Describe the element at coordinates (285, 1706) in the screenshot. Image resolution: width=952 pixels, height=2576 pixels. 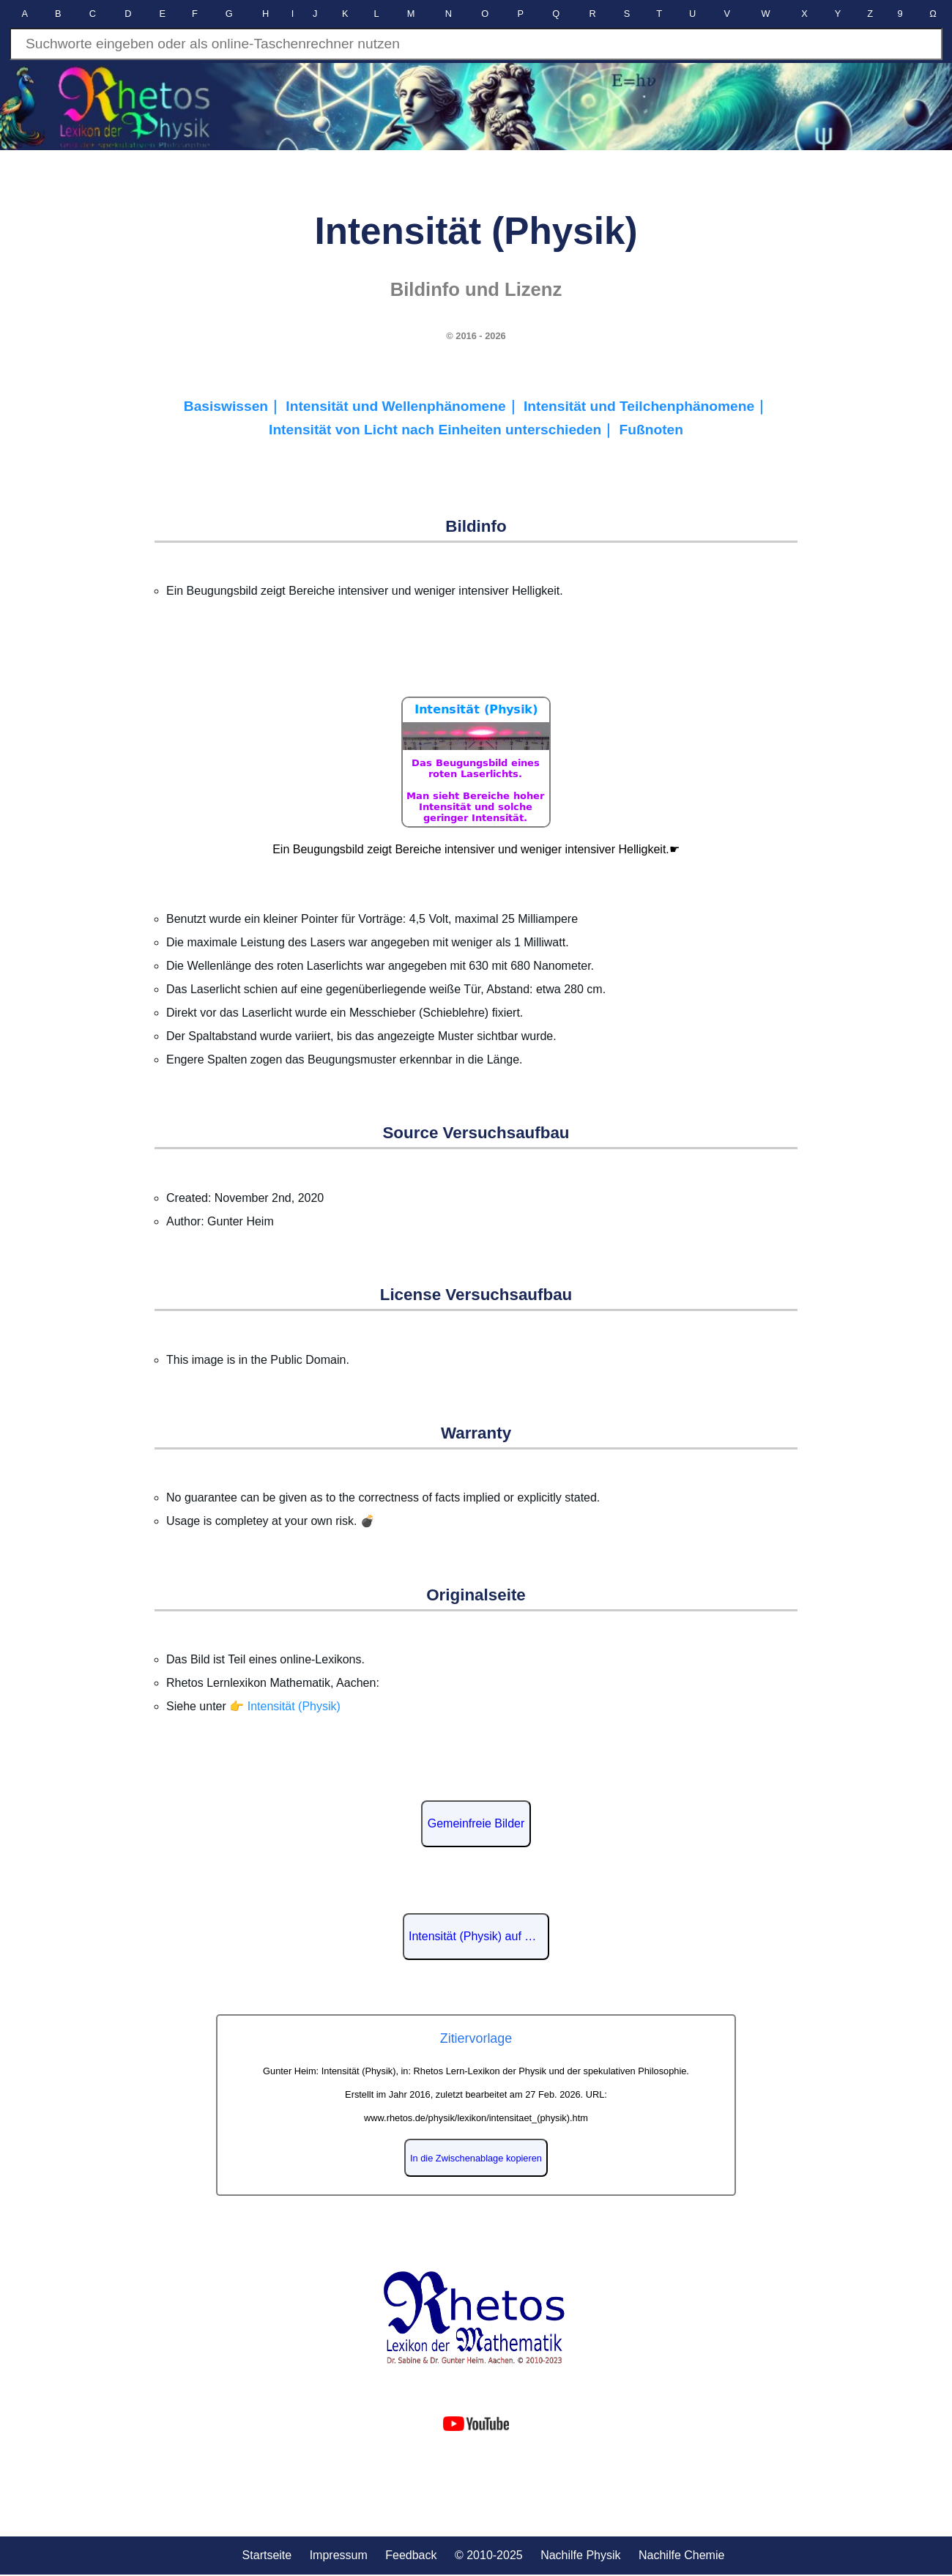
I see `👉 Intensität (Physik)` at that location.